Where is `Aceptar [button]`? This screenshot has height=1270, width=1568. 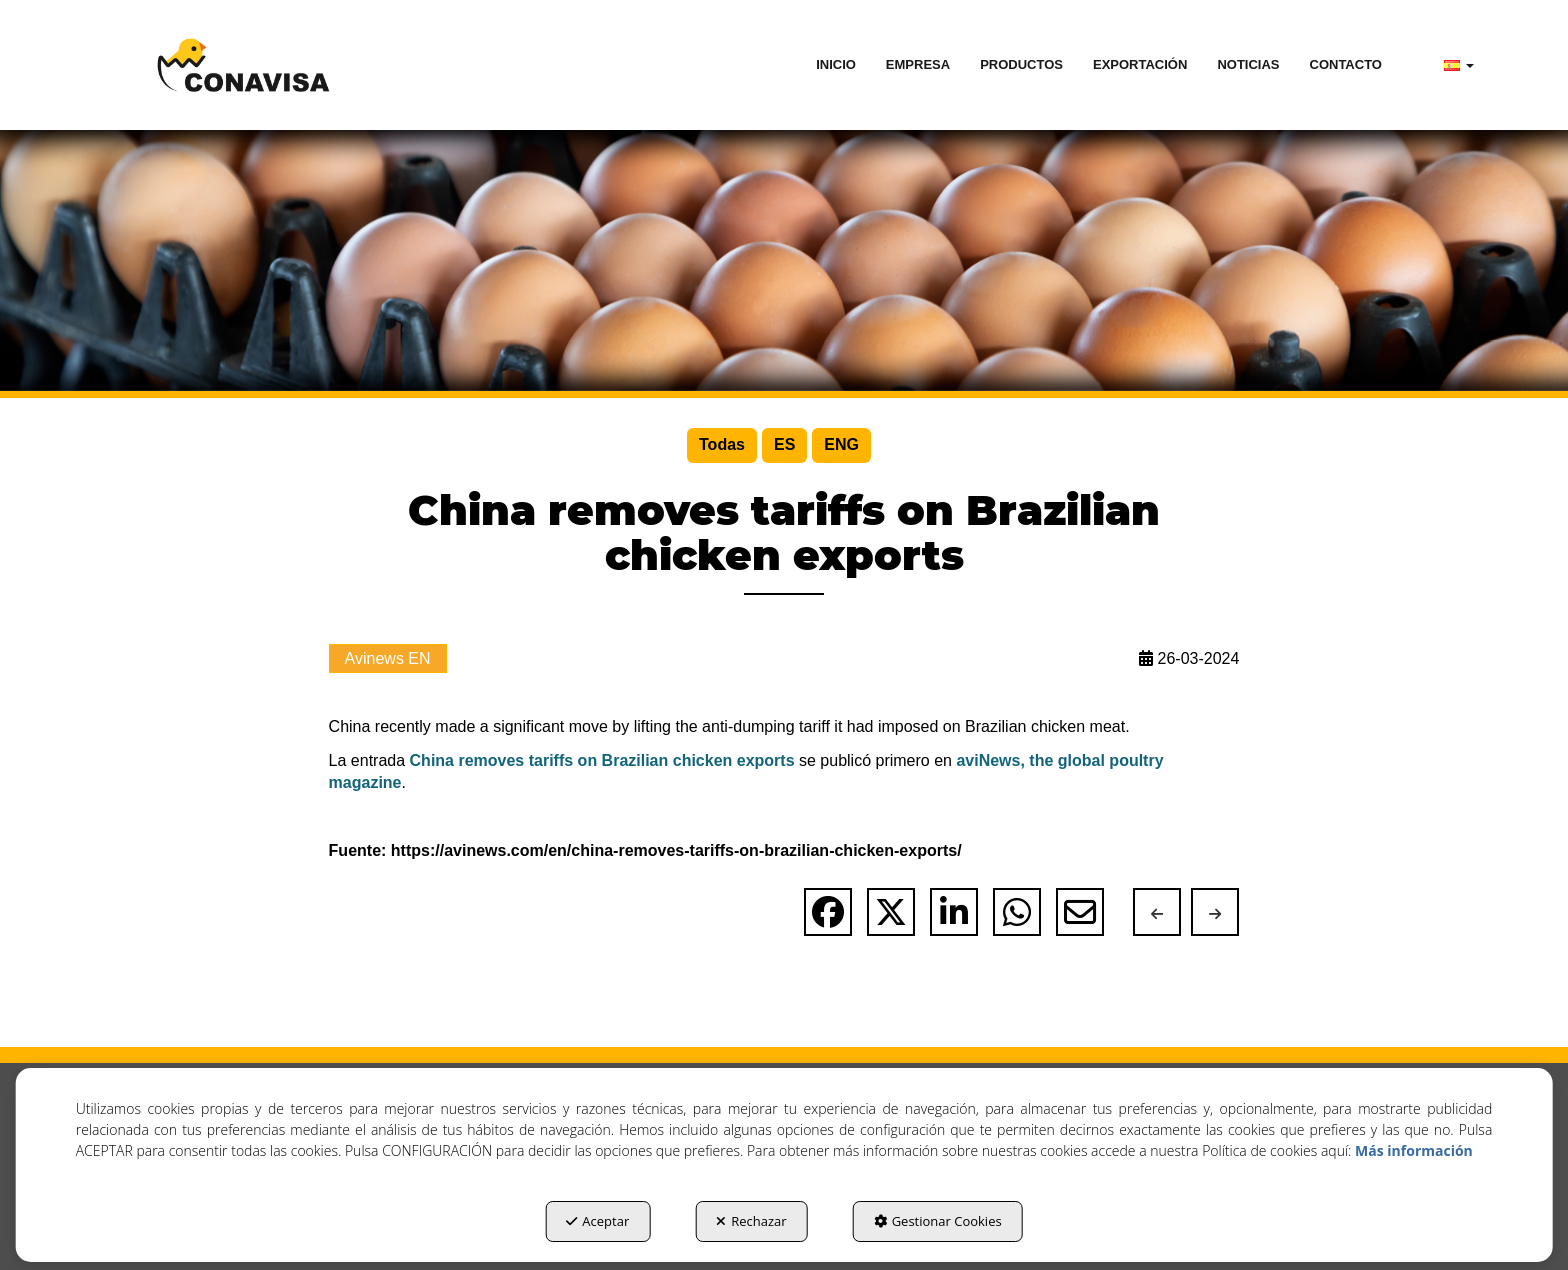 Aceptar [button] is located at coordinates (597, 1221).